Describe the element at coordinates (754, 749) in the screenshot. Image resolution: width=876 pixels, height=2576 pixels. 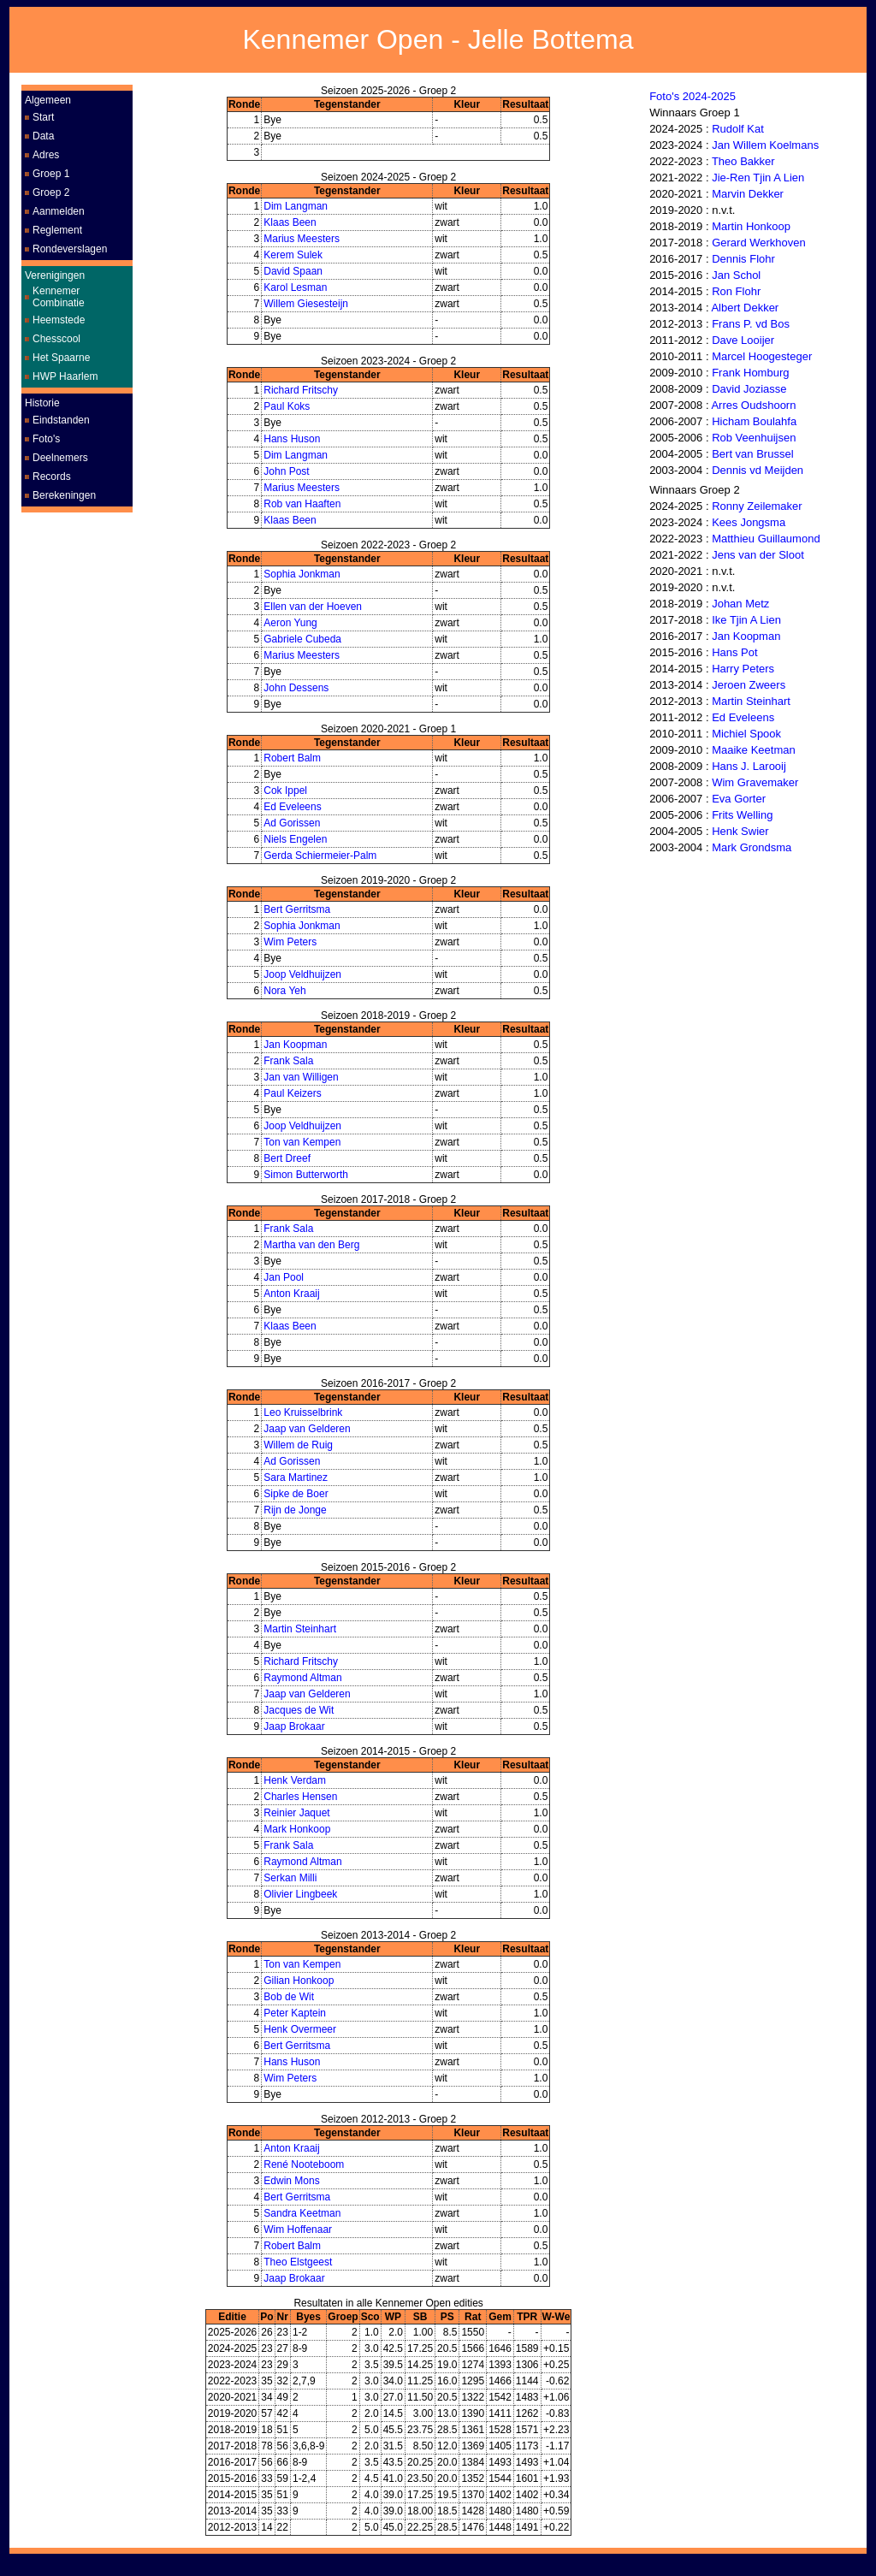
I see `Maaike Keetman` at that location.